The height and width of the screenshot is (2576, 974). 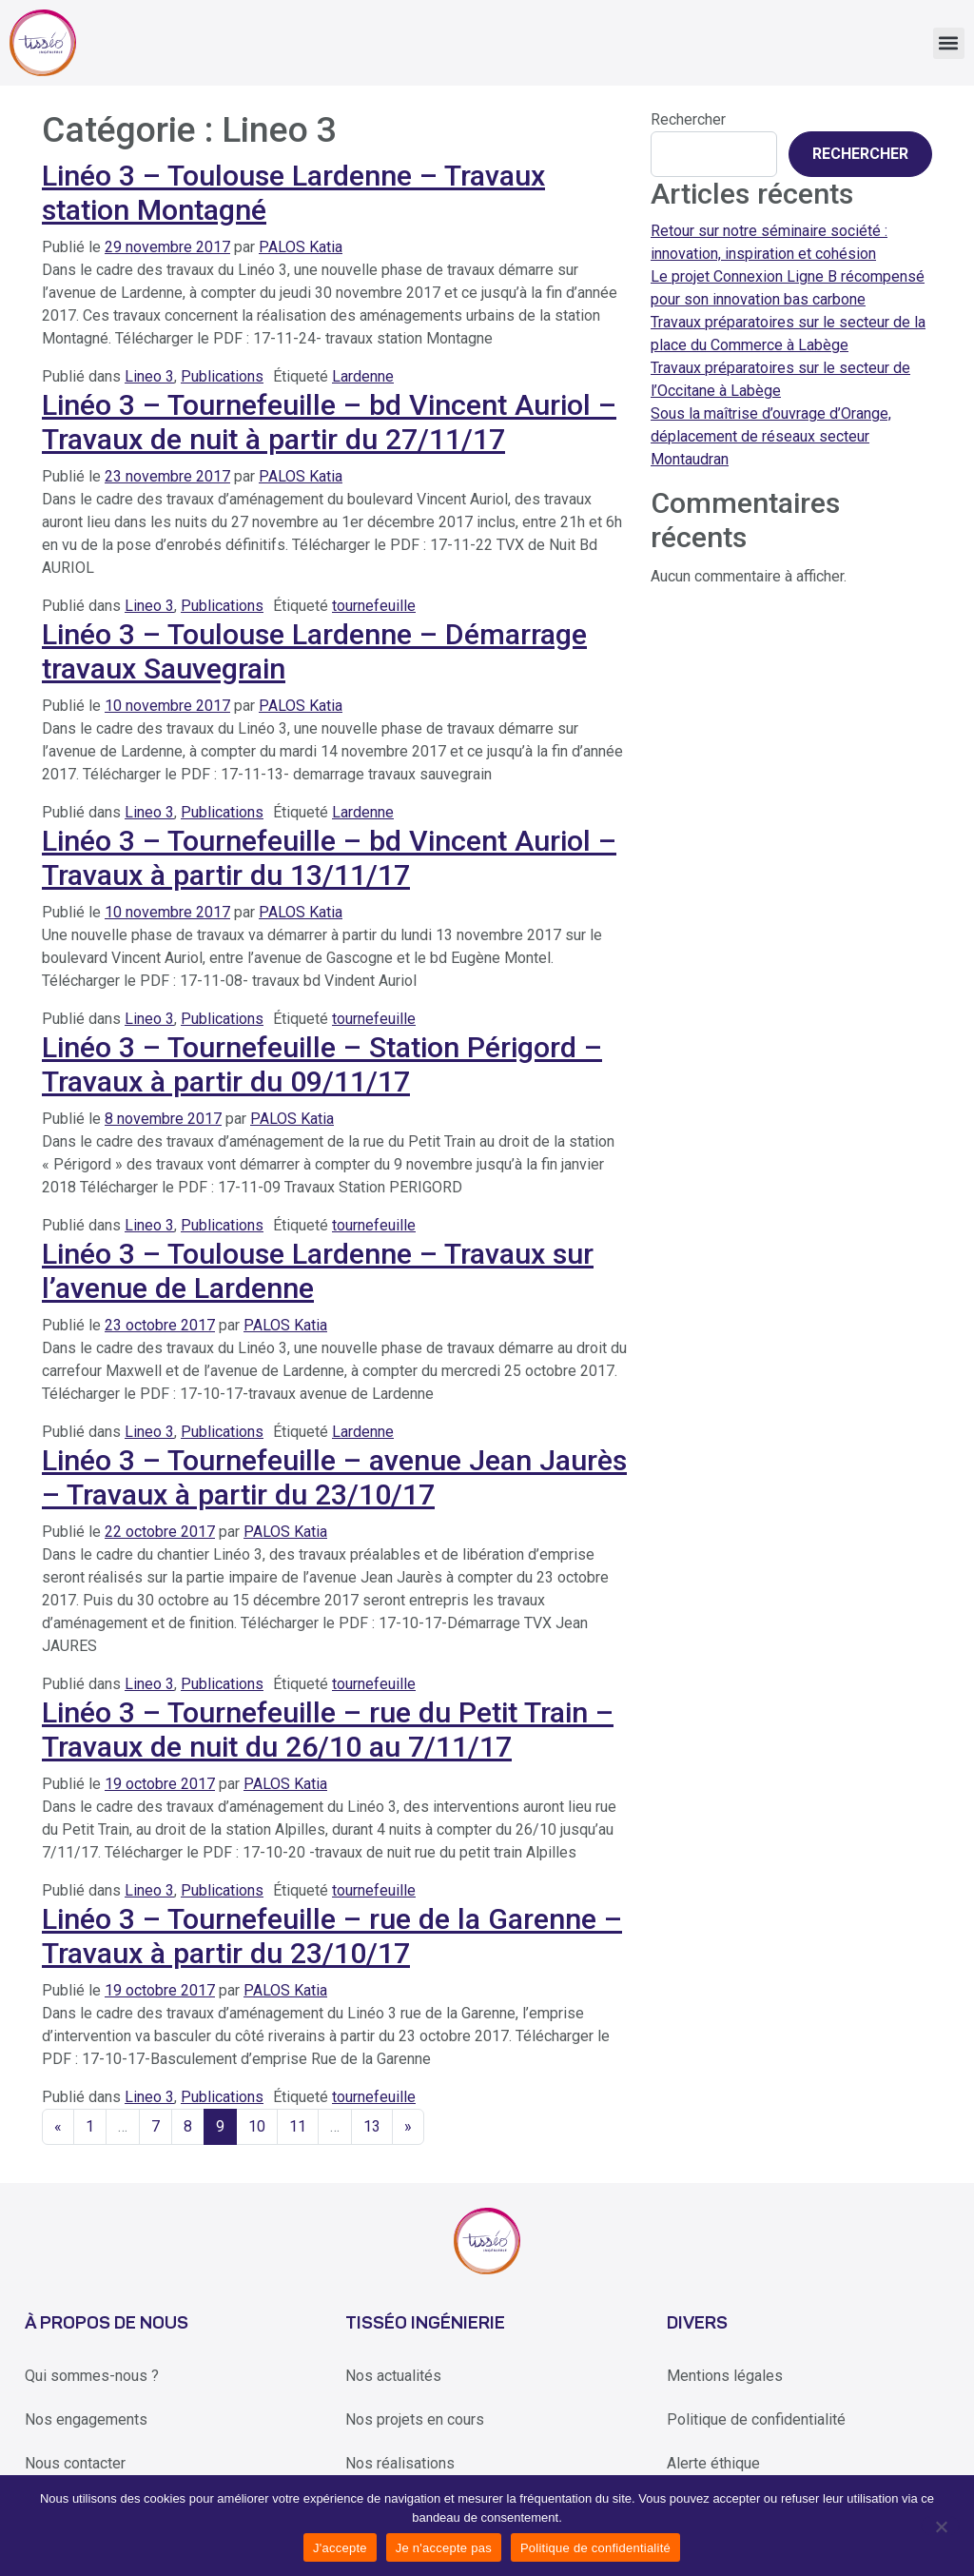 What do you see at coordinates (329, 422) in the screenshot?
I see `Linéo 3 – Tournefeuille – bd Vincent Auriol – Travaux de nuit à partir du 27/11/17` at bounding box center [329, 422].